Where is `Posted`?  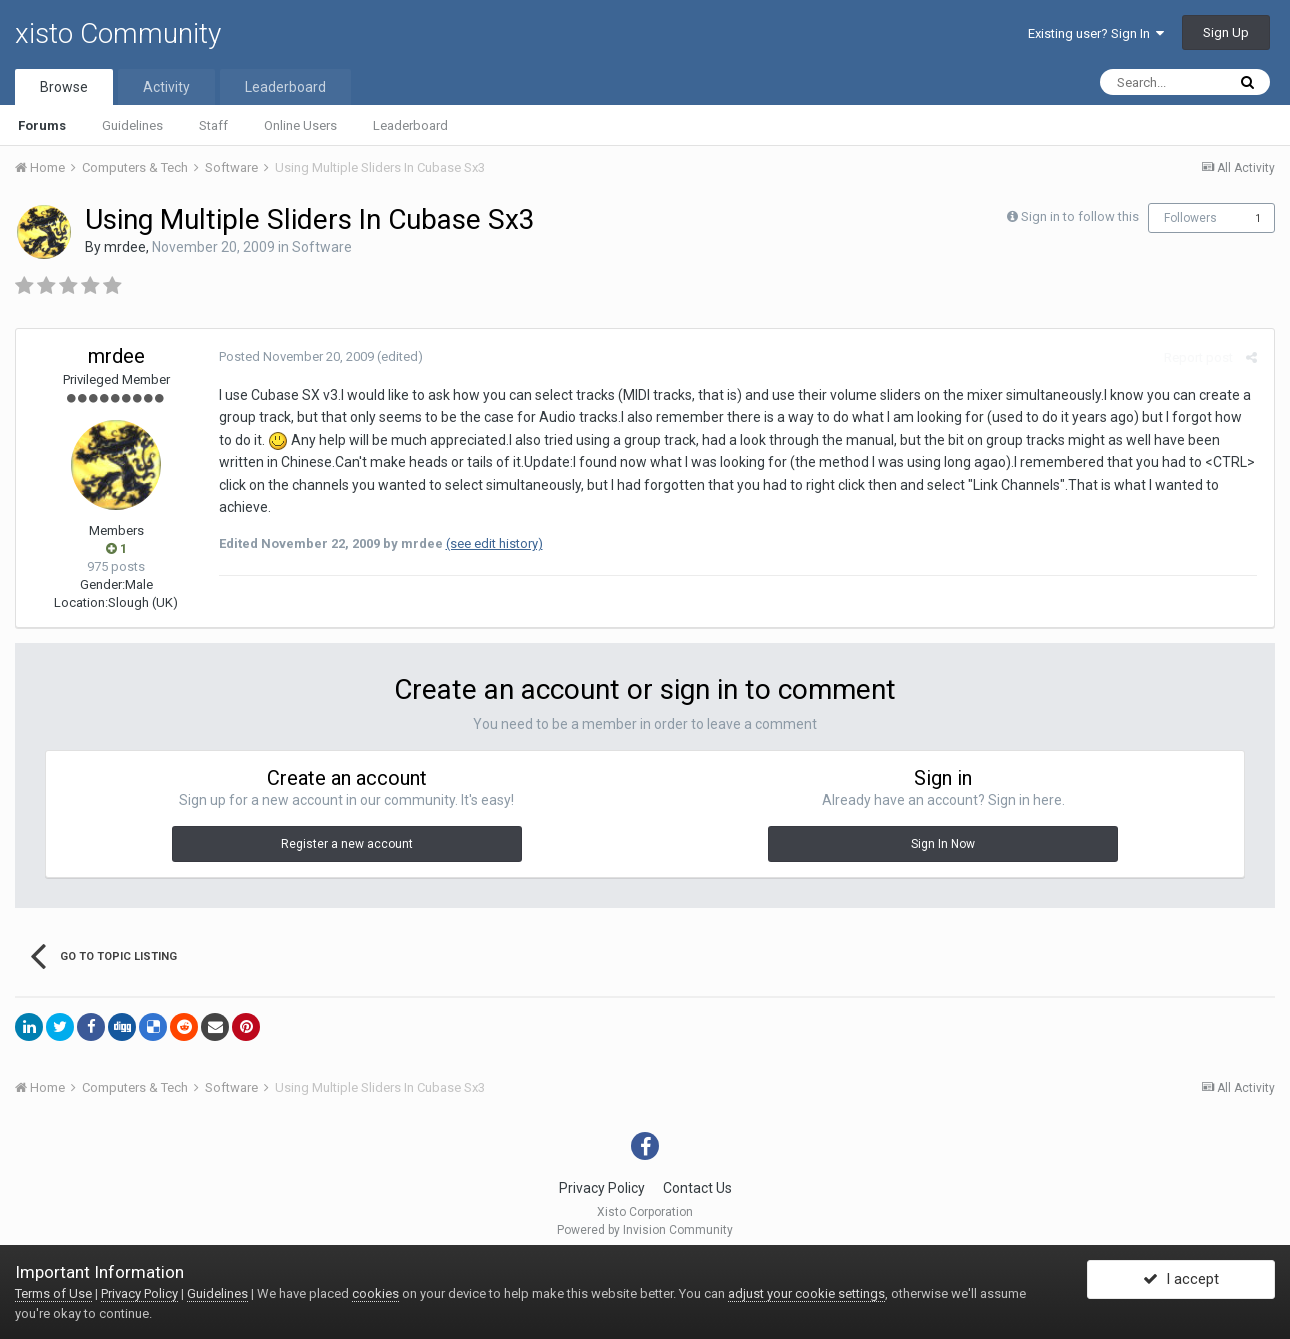
Posted is located at coordinates (293, 356).